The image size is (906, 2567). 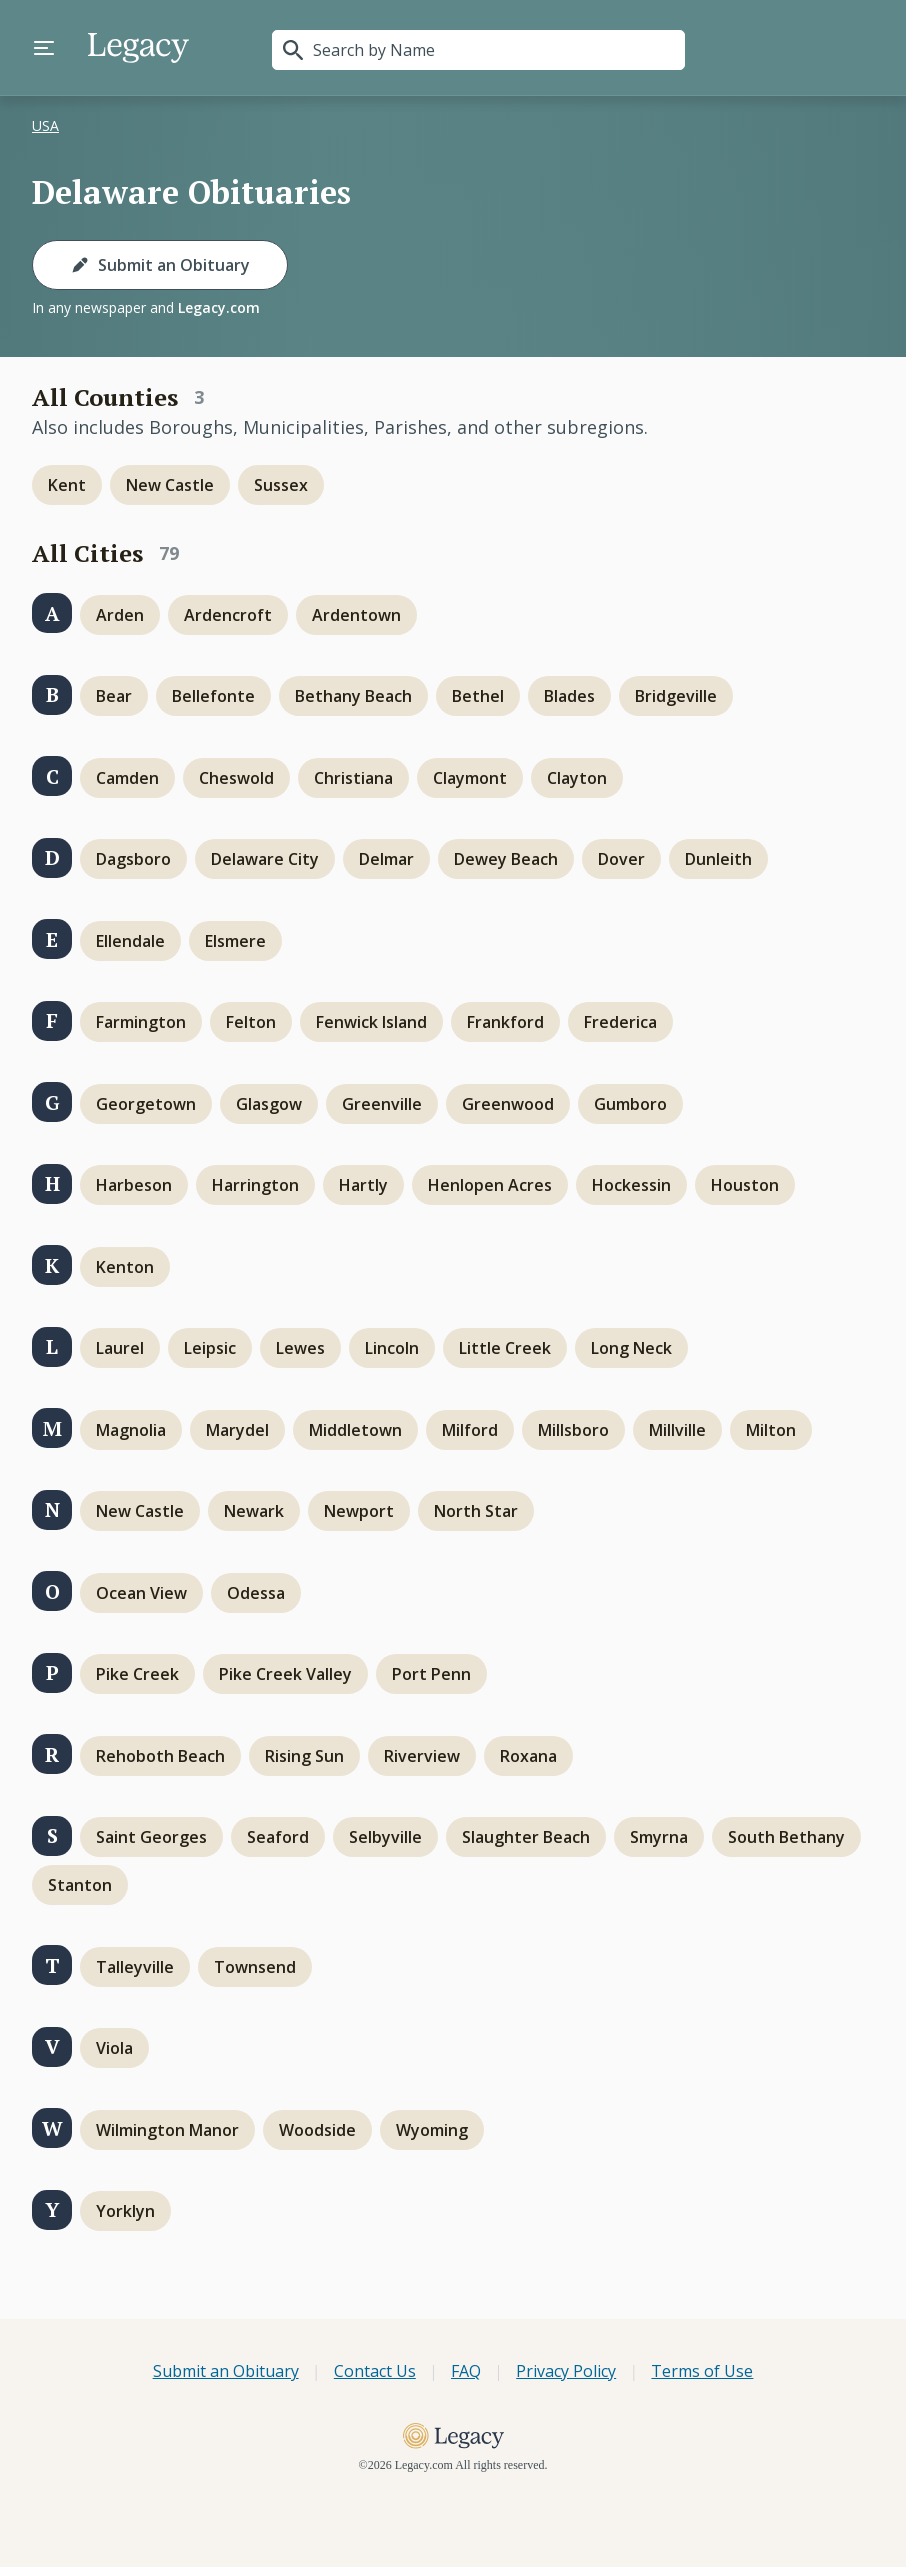 I want to click on Blades, so click(x=569, y=696).